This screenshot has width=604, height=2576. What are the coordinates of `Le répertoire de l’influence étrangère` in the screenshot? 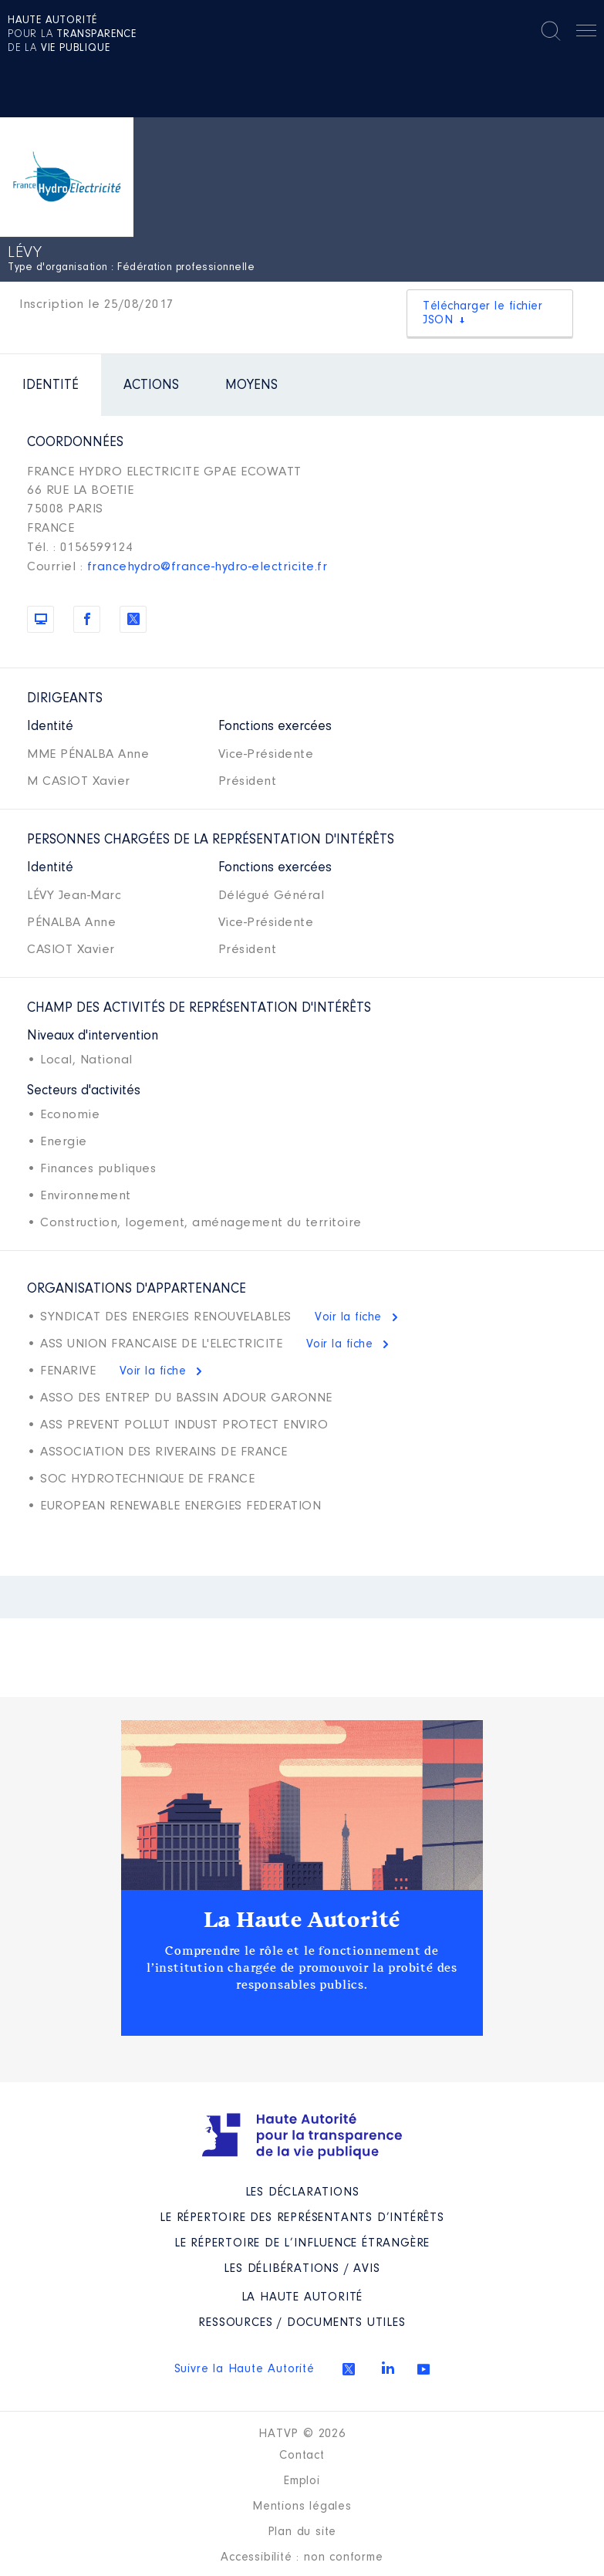 It's located at (302, 2243).